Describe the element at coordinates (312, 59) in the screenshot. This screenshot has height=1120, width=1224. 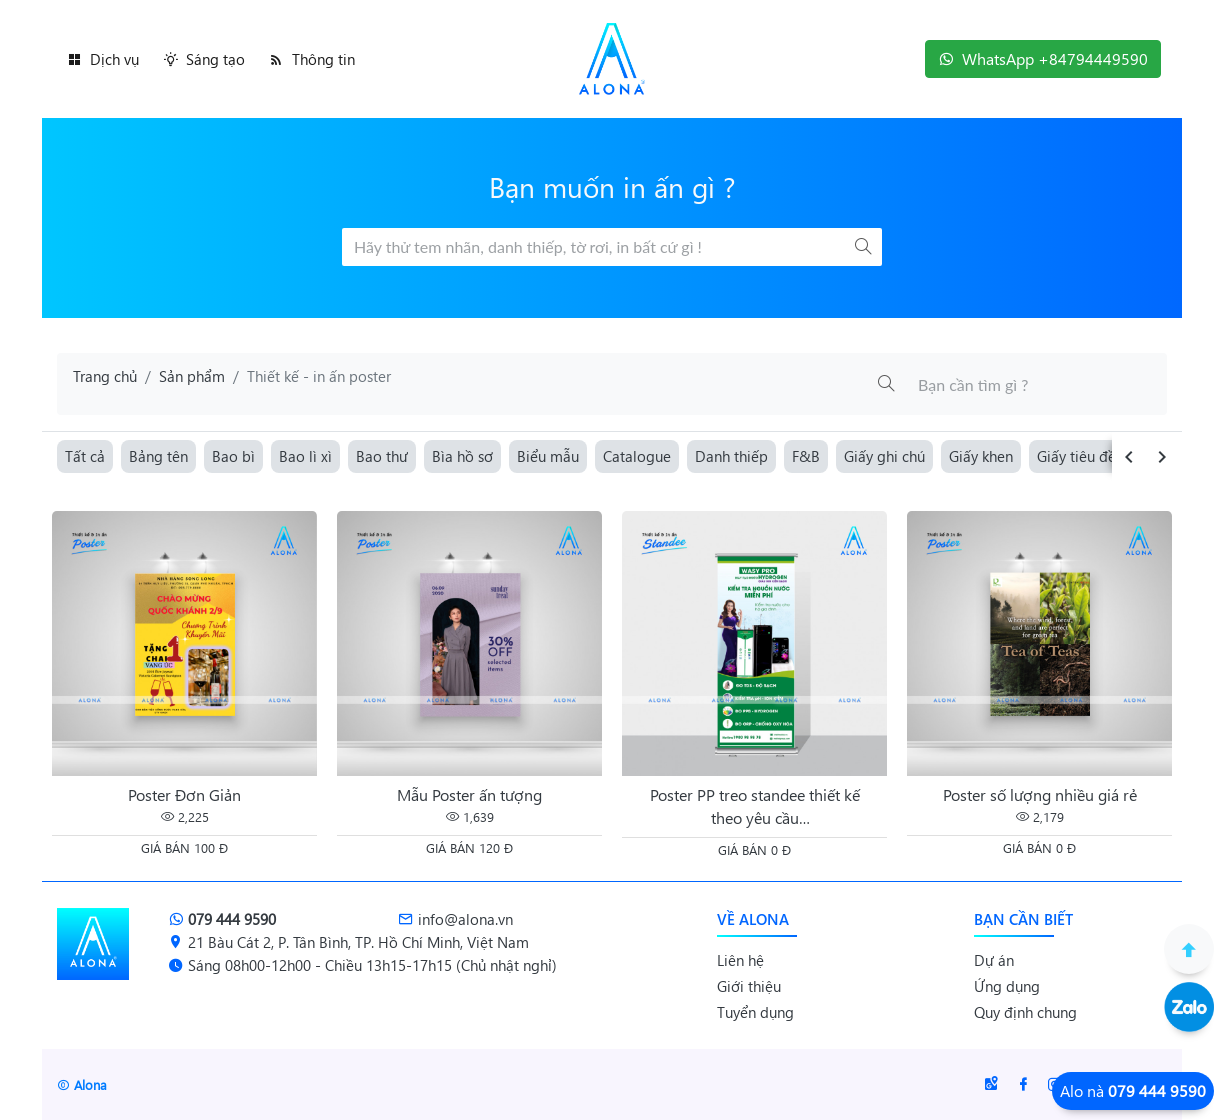
I see `Thông tin [button]` at that location.